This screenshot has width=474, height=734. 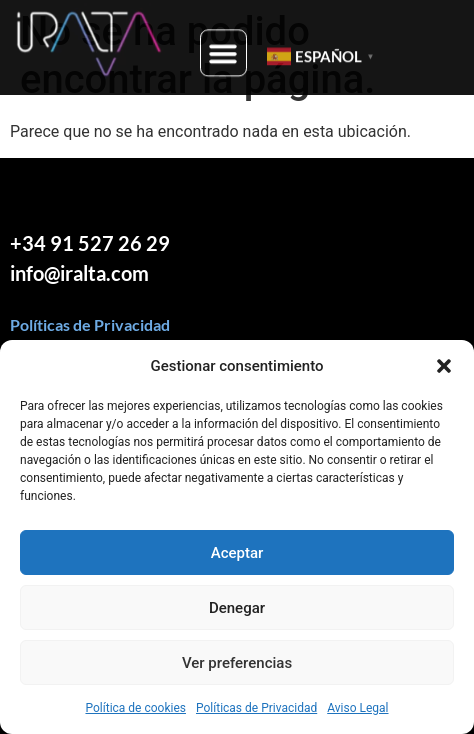 I want to click on Aviso Legal, so click(x=357, y=708).